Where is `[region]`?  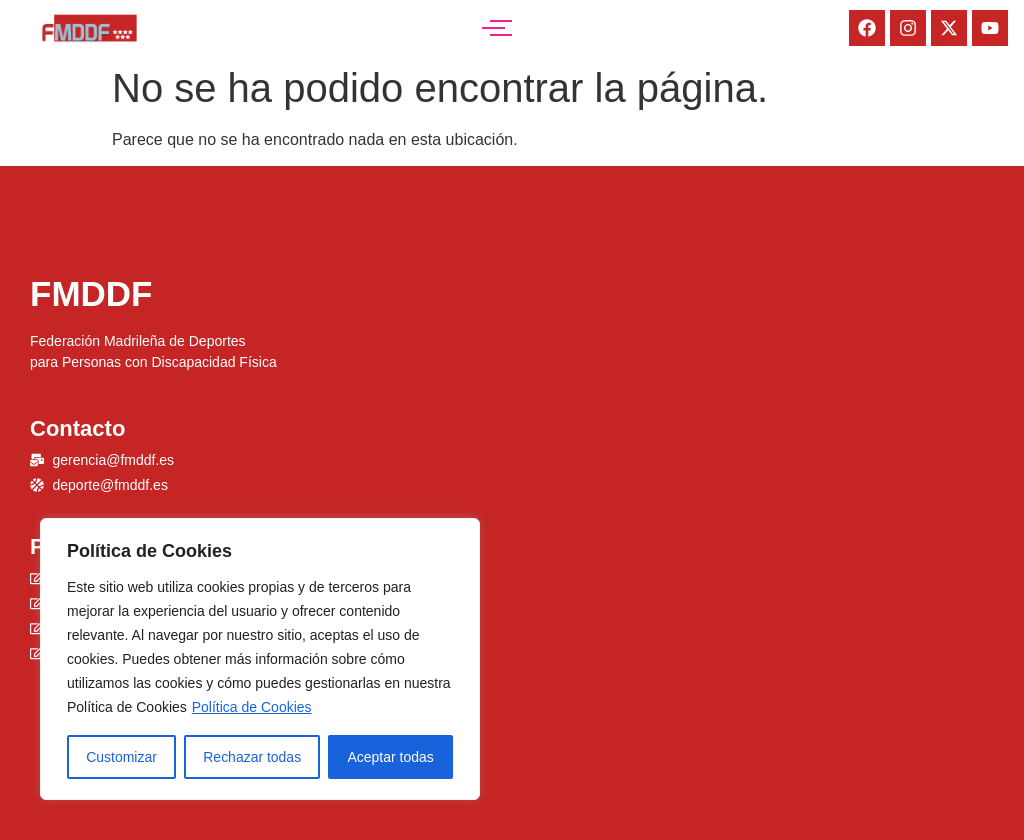 [region] is located at coordinates (260, 659).